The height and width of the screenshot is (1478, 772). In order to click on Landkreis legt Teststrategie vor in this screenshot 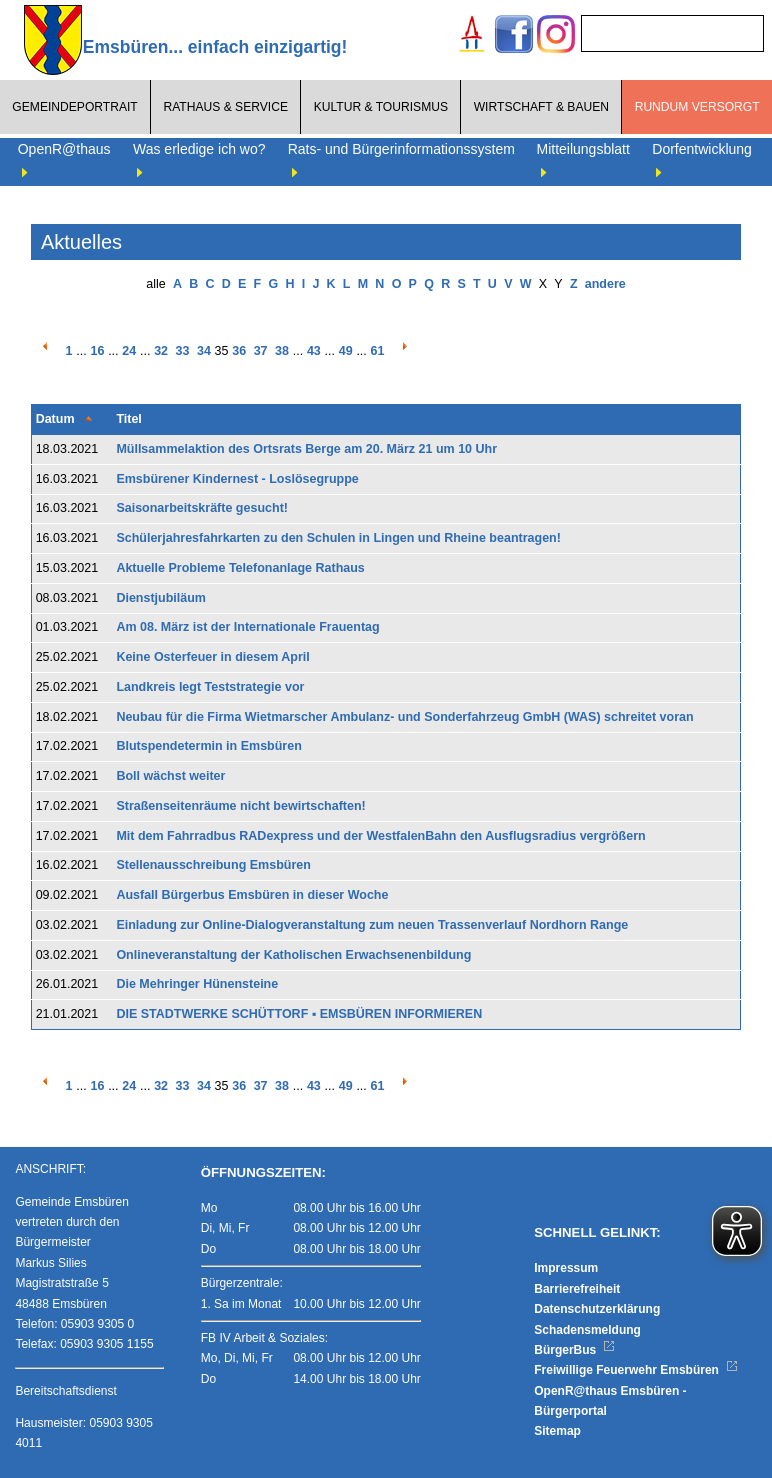, I will do `click(210, 687)`.